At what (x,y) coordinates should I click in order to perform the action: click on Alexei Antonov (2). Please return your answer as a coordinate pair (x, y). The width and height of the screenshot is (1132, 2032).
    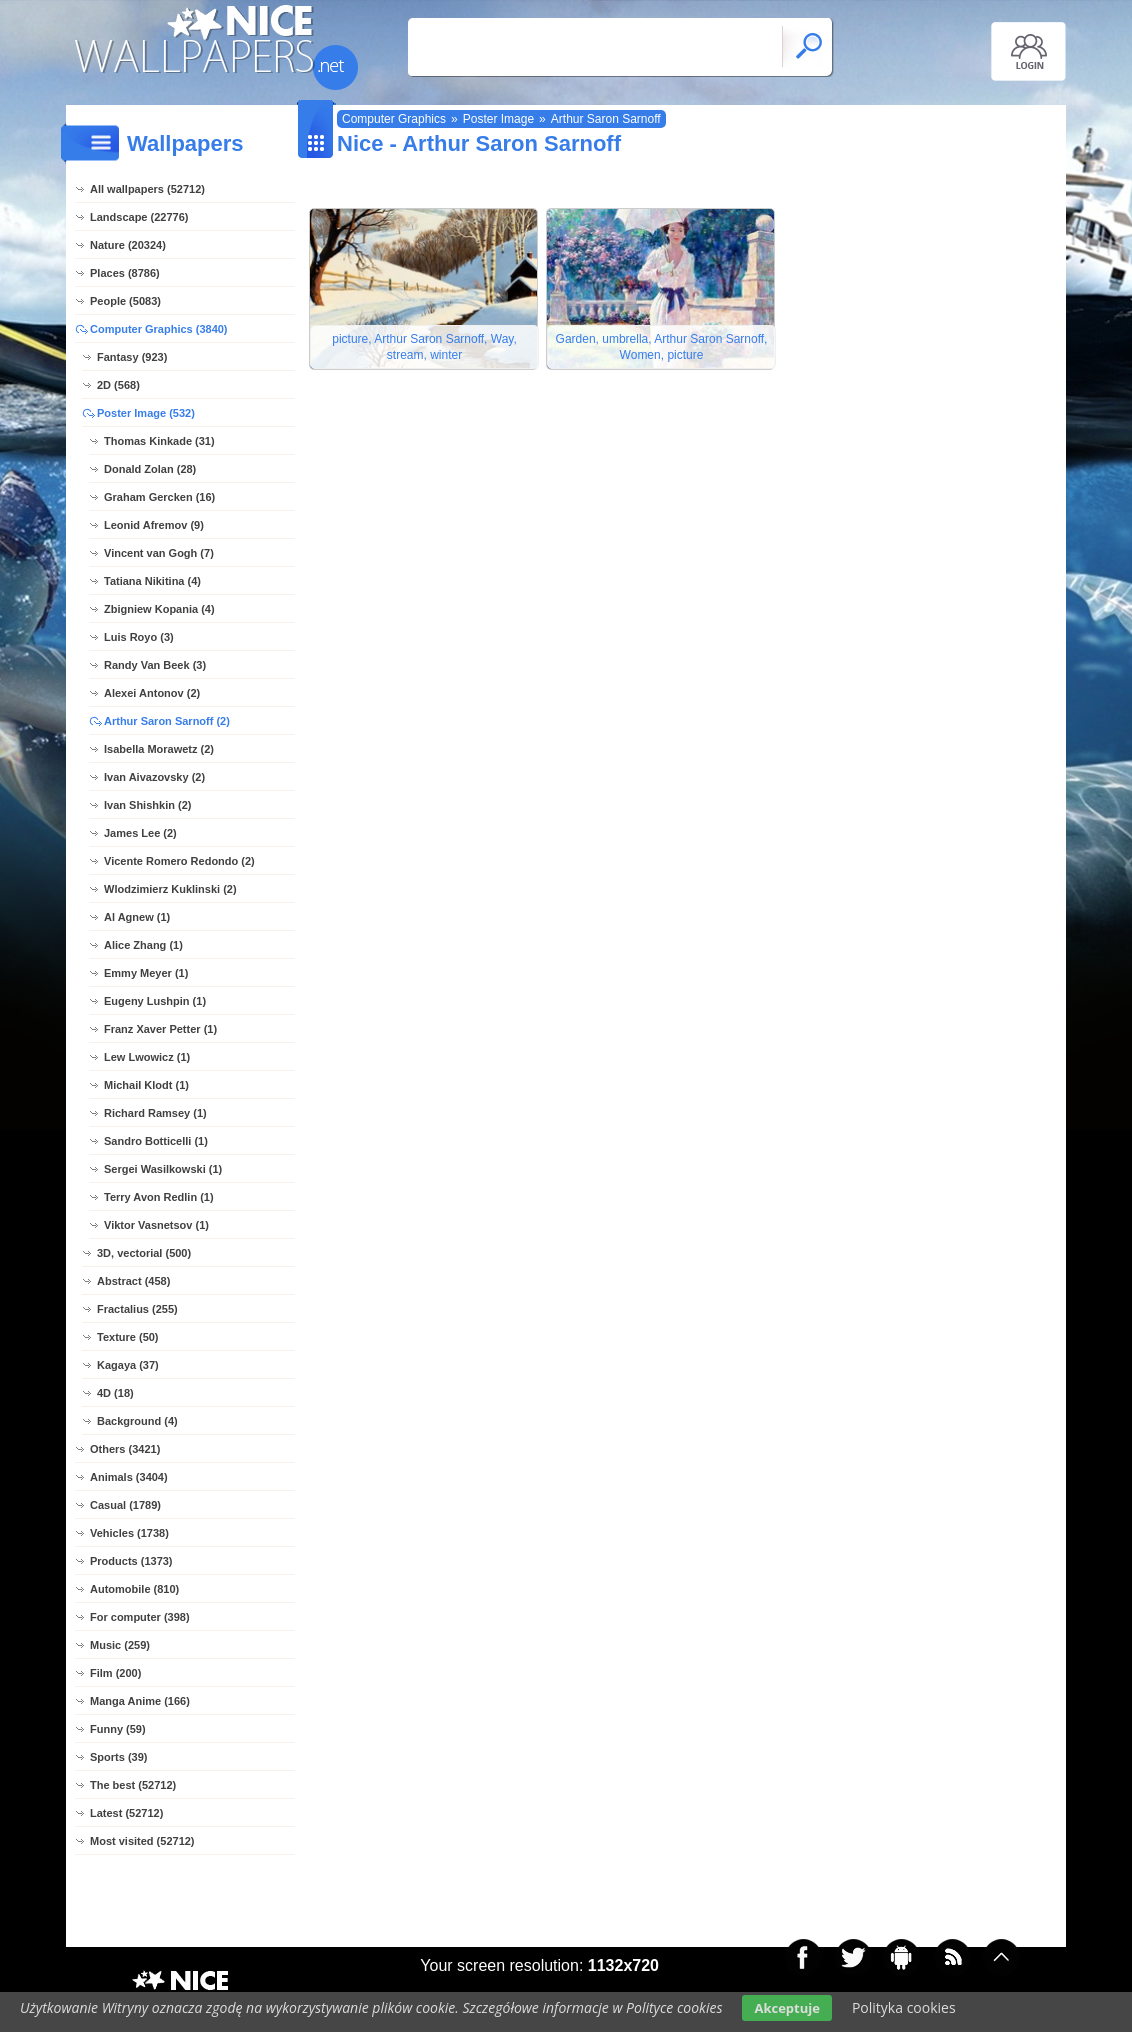
    Looking at the image, I should click on (152, 693).